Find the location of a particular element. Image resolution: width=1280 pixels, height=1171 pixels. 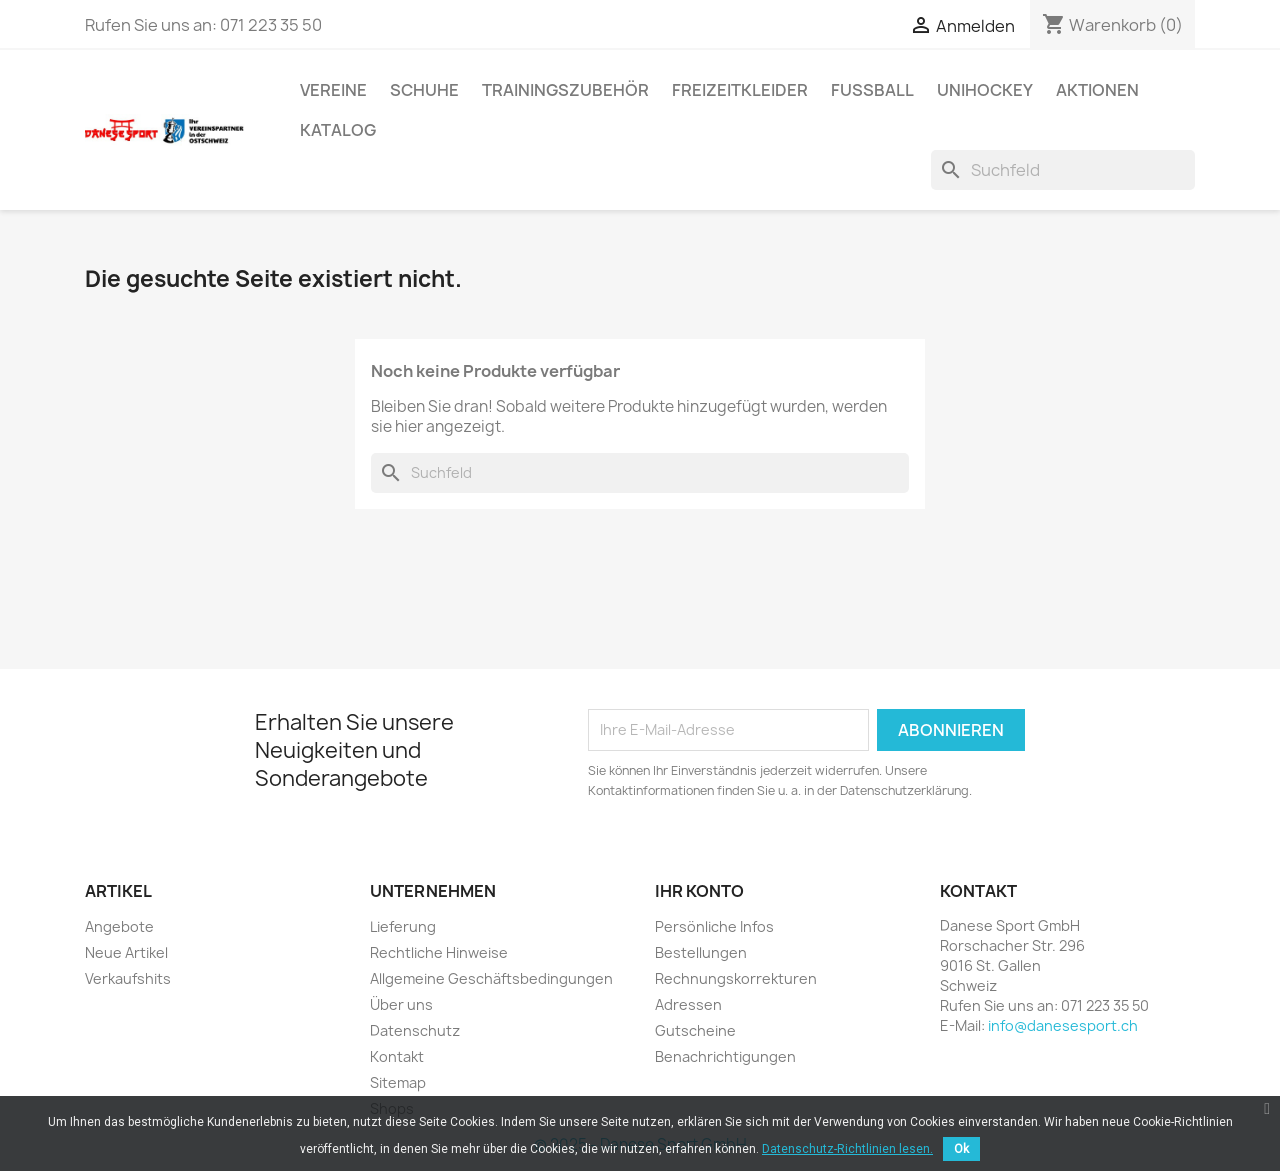

Angebote is located at coordinates (119, 926).